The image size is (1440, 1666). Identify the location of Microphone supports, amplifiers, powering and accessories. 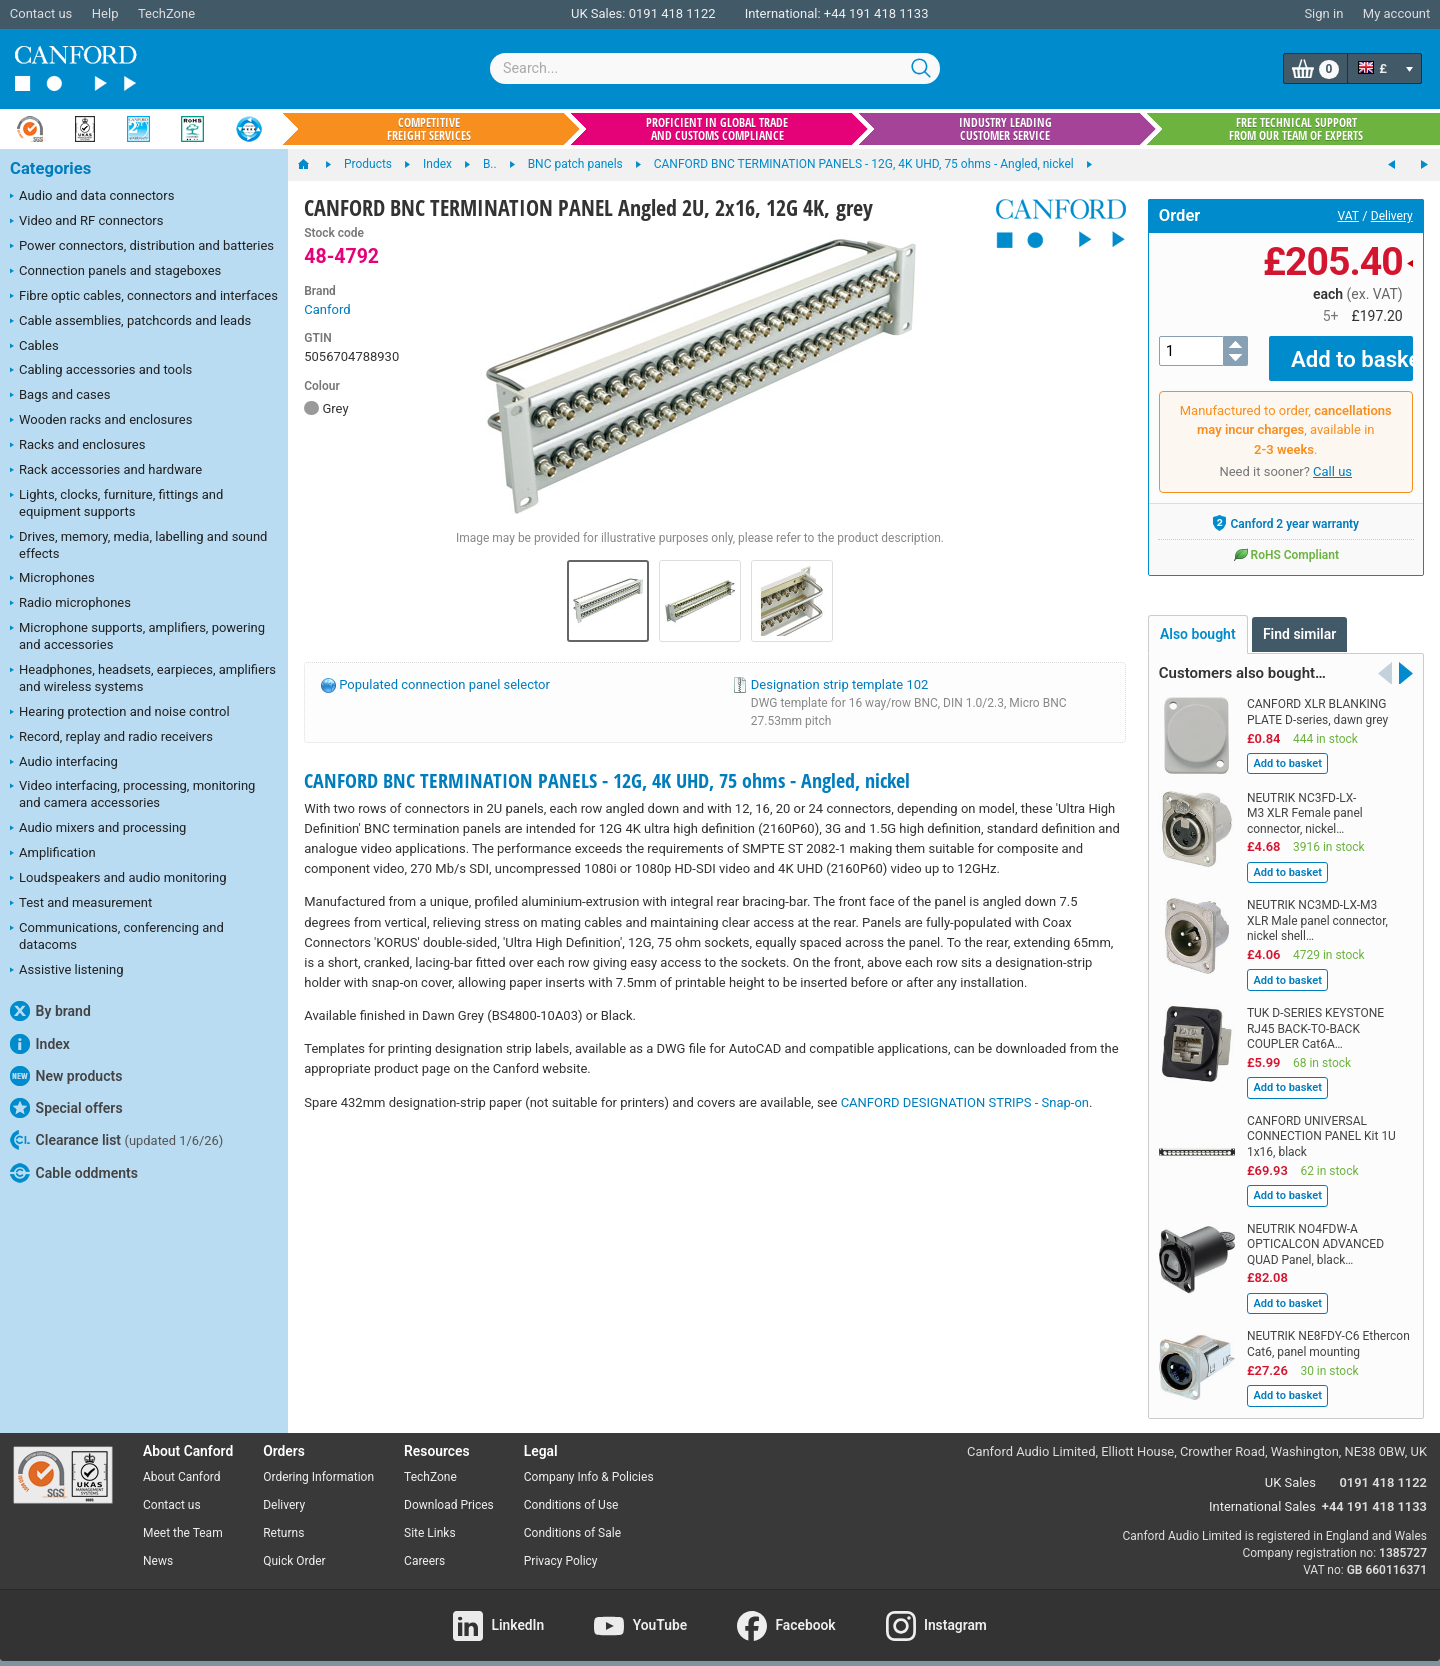
(137, 636).